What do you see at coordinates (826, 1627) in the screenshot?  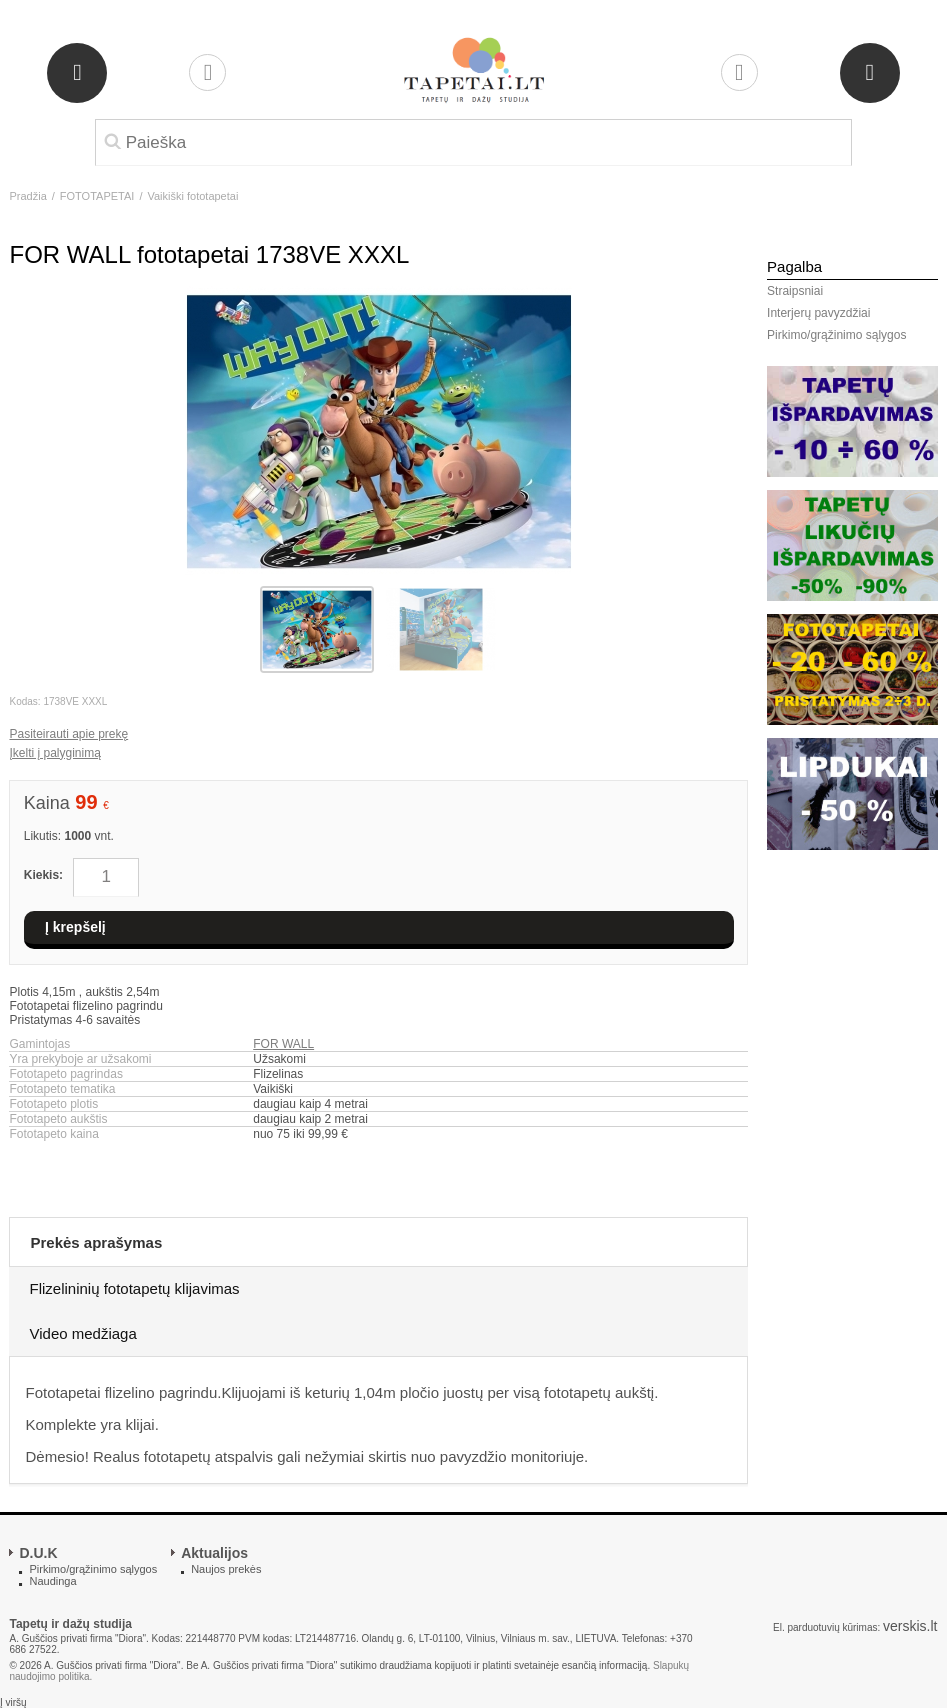 I see `El. parduotuvių kūrimas:` at bounding box center [826, 1627].